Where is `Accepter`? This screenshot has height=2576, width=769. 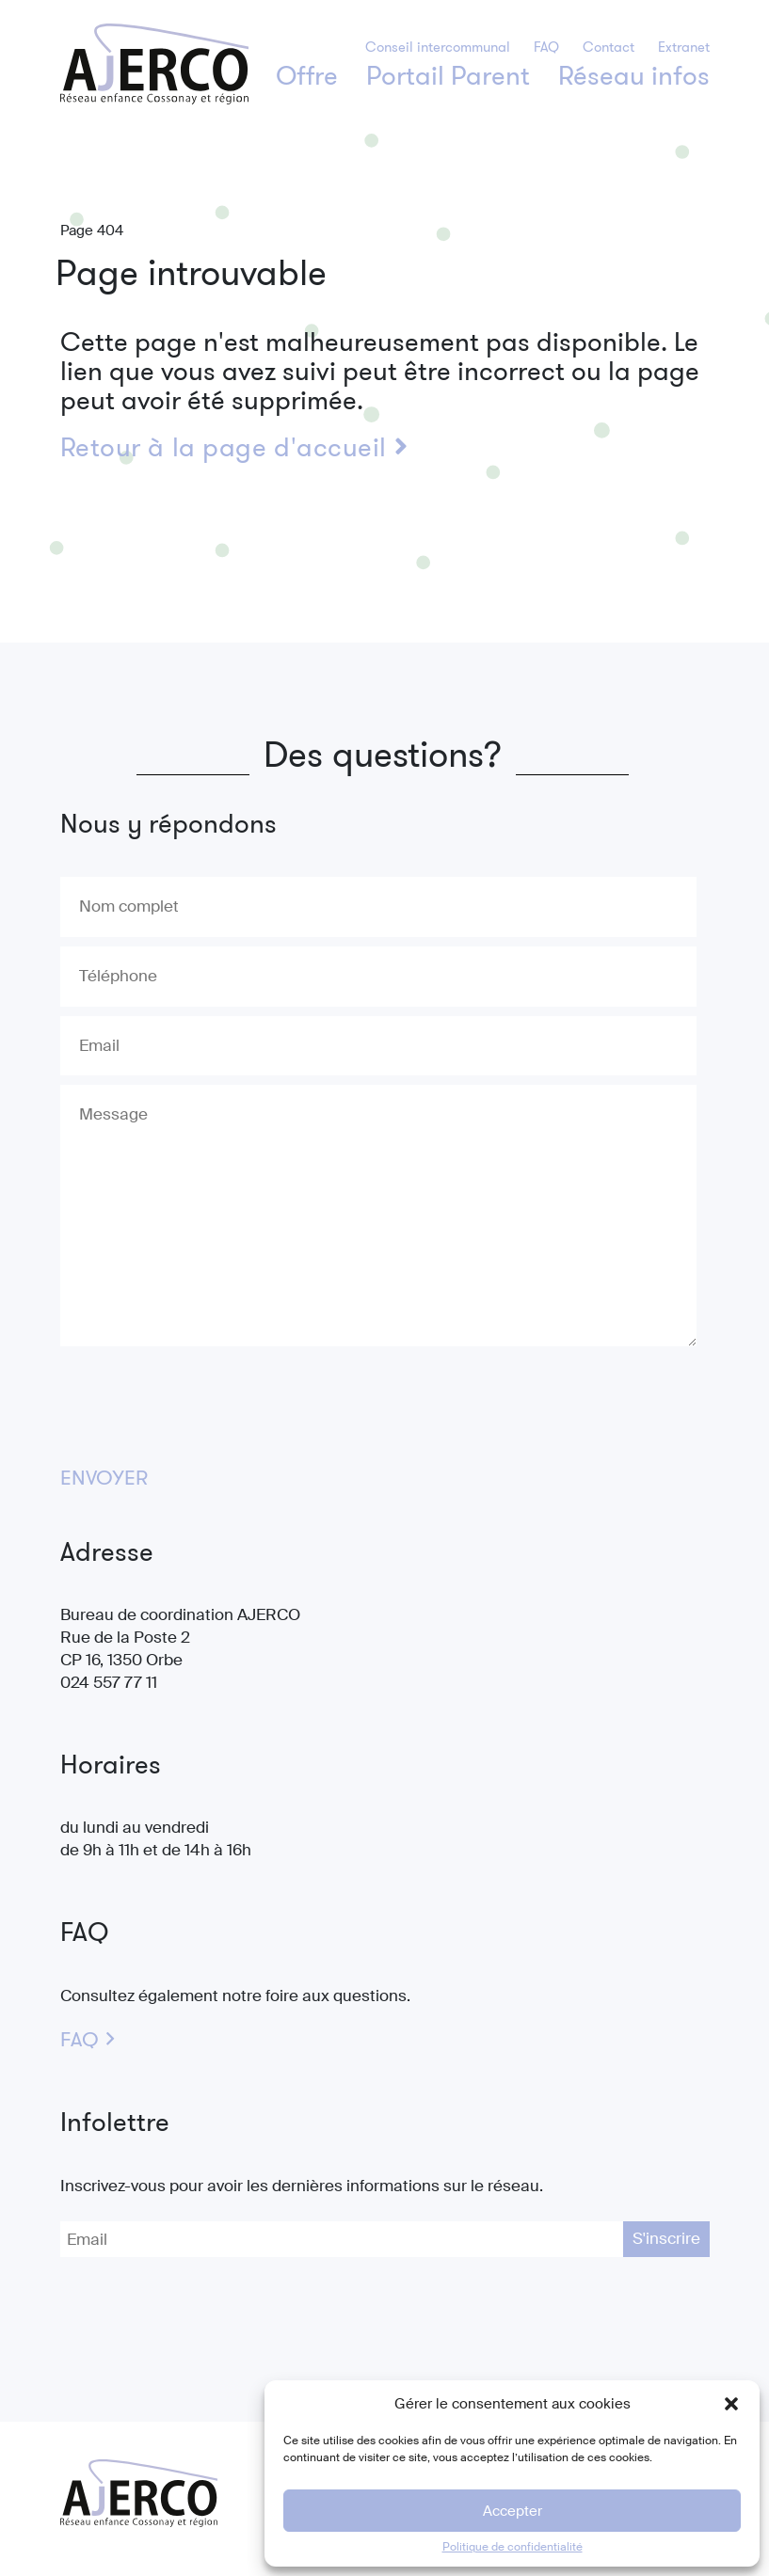 Accepter is located at coordinates (512, 2511).